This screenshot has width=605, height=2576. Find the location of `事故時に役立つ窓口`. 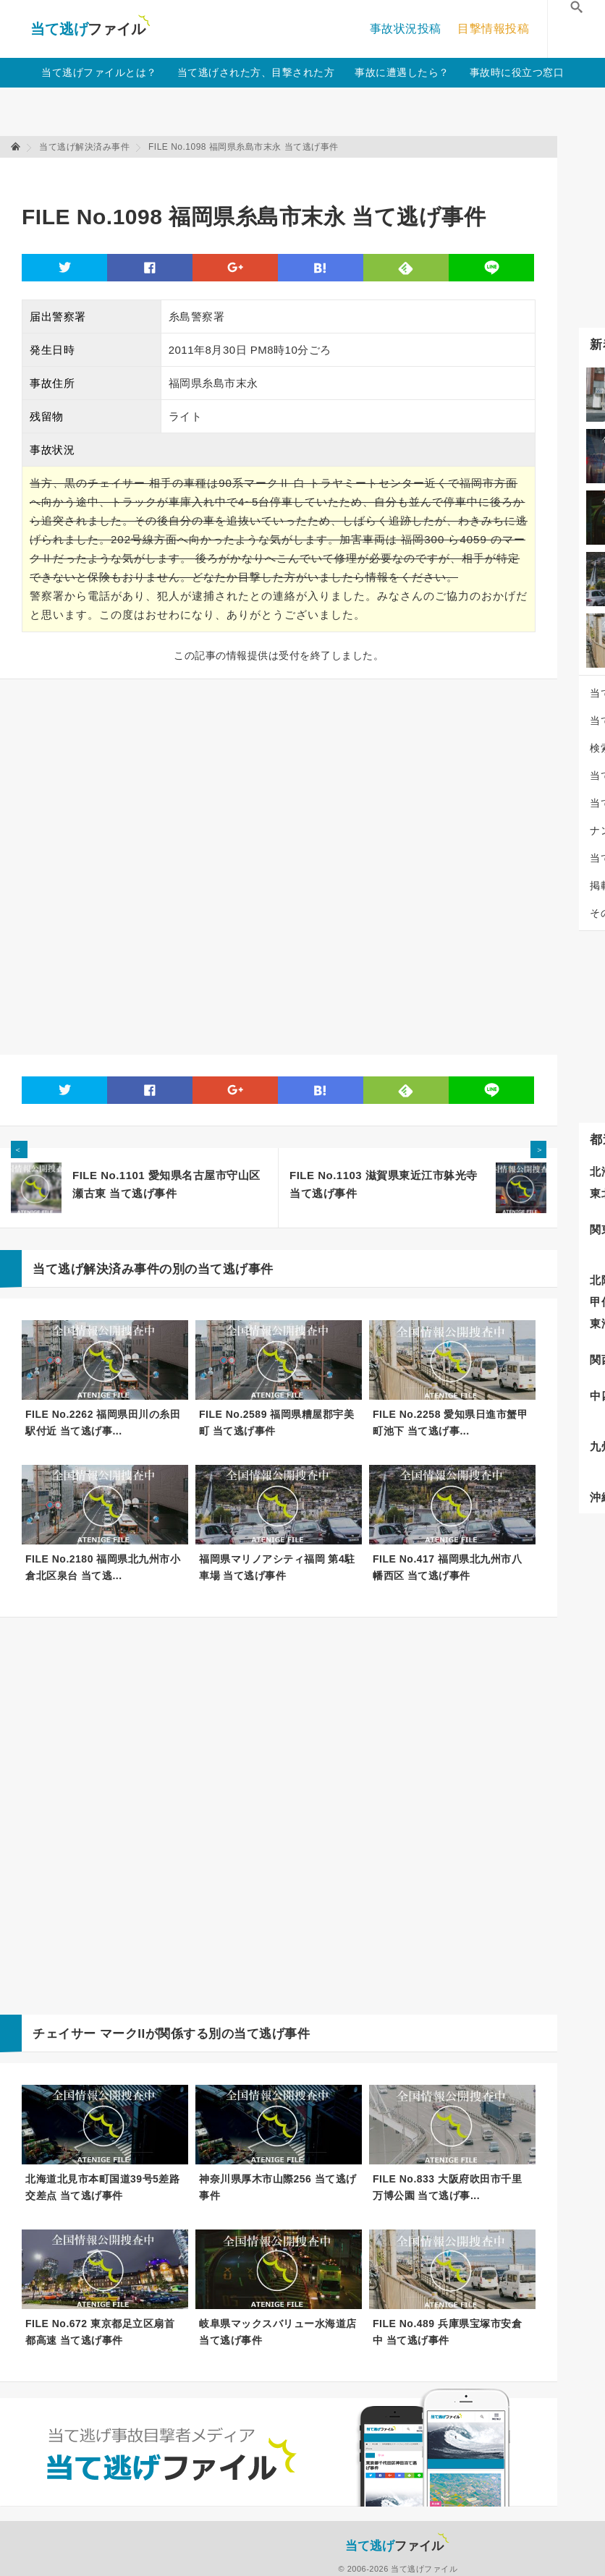

事故時に役立つ窓口 is located at coordinates (517, 72).